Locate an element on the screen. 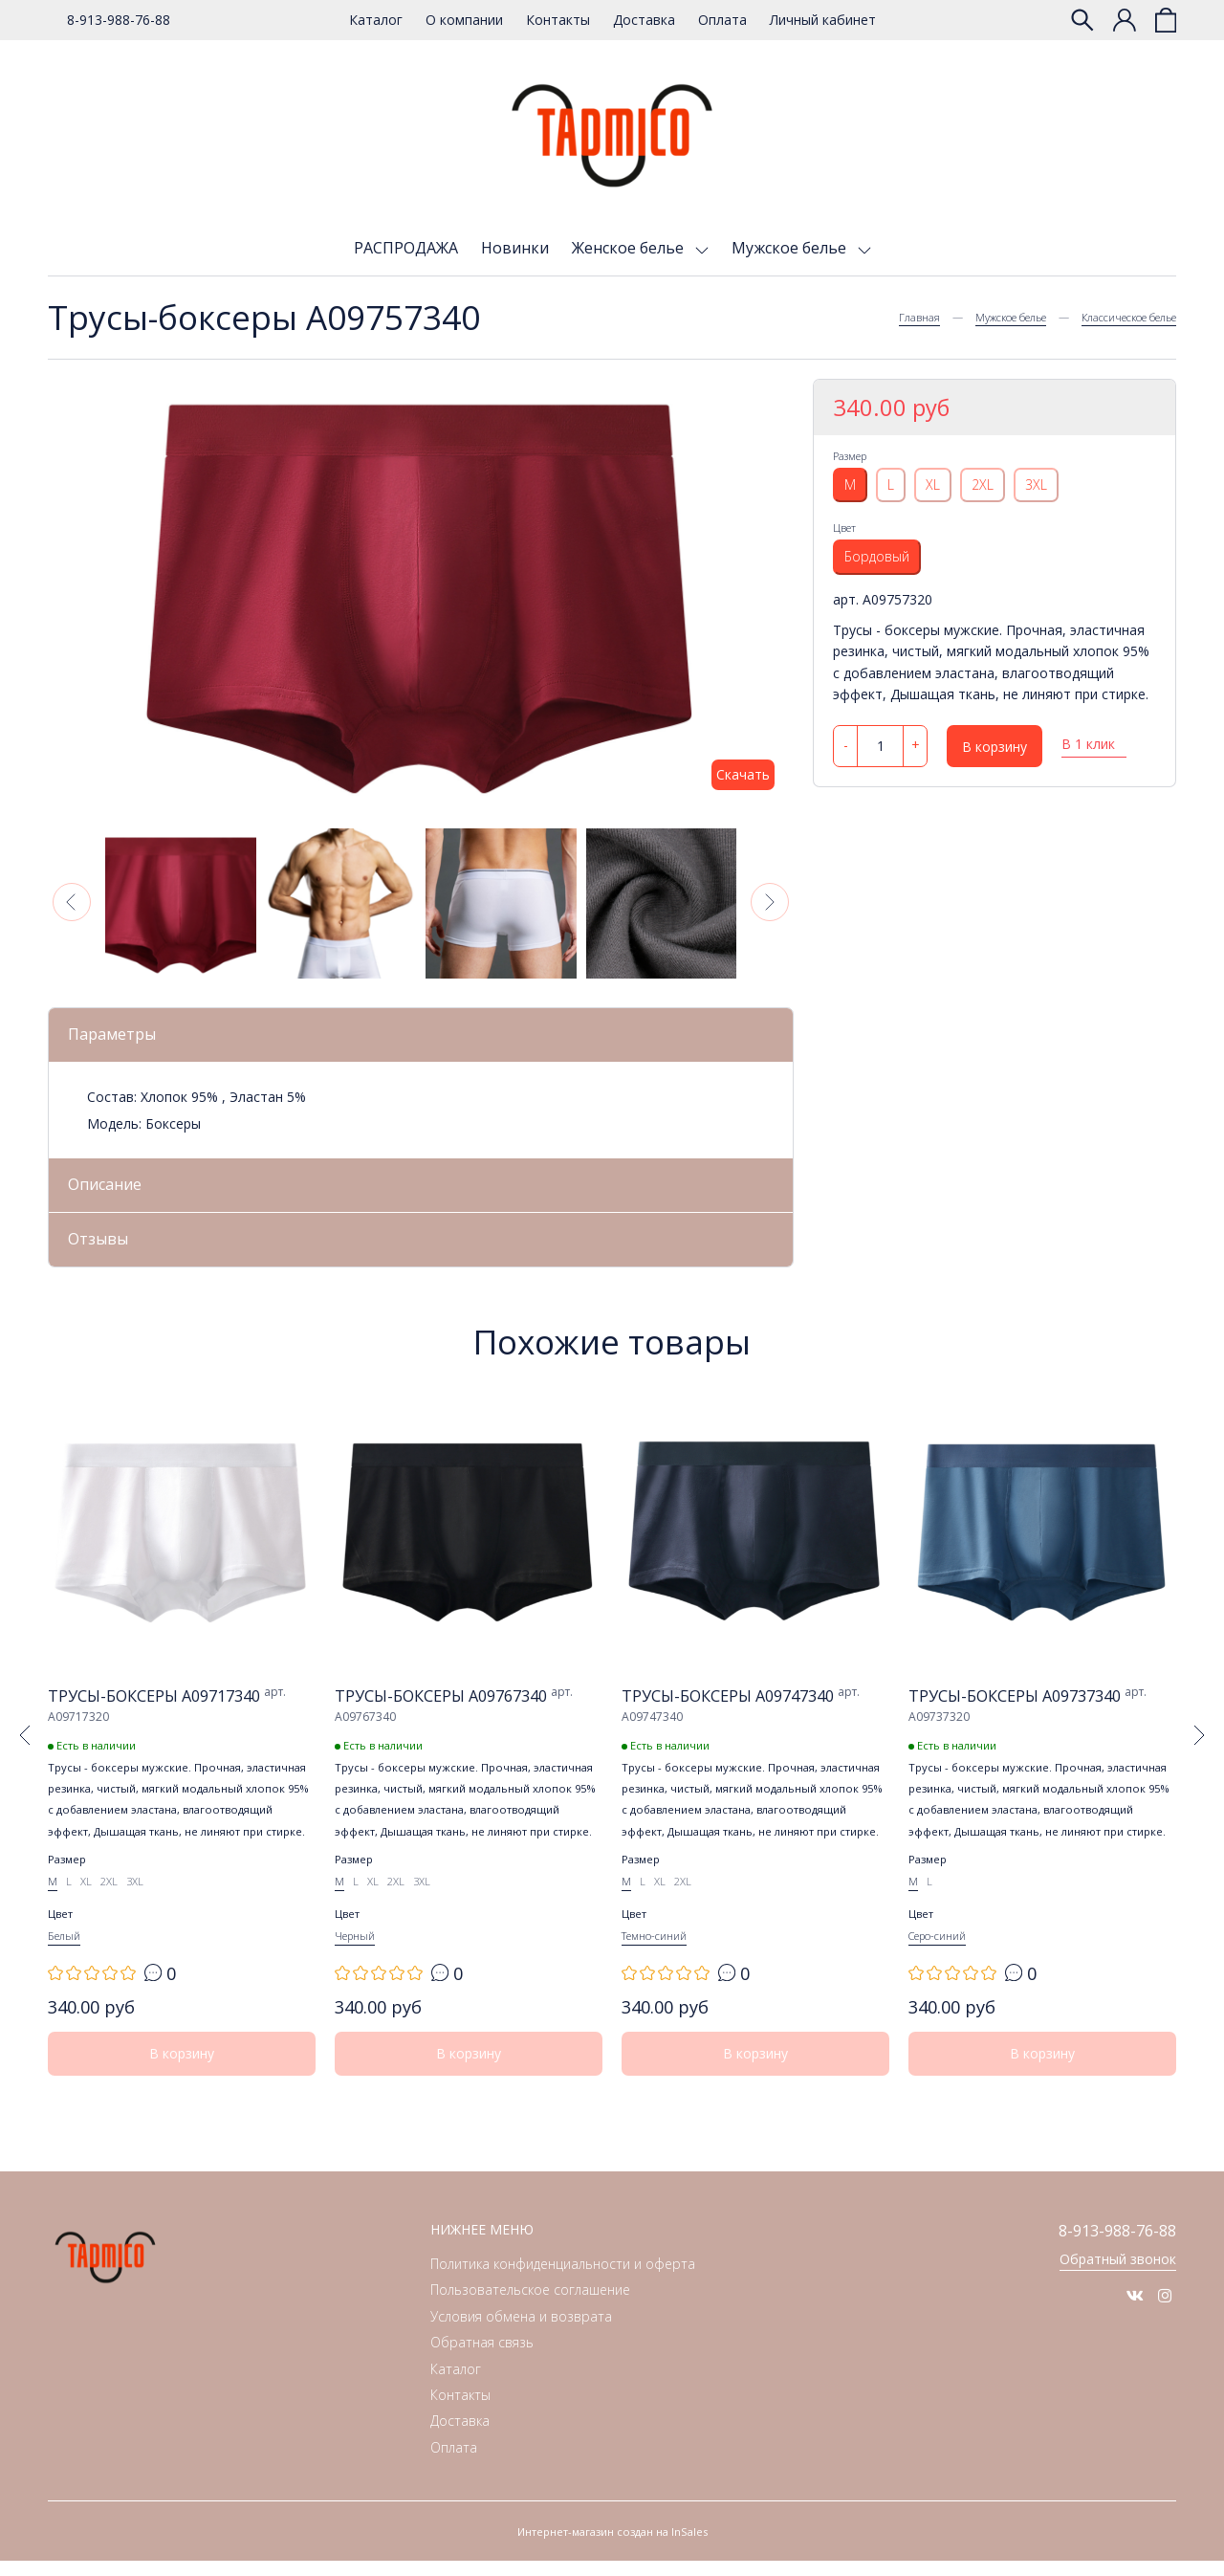 This screenshot has height=2576, width=1224. Темно-синий is located at coordinates (654, 1951).